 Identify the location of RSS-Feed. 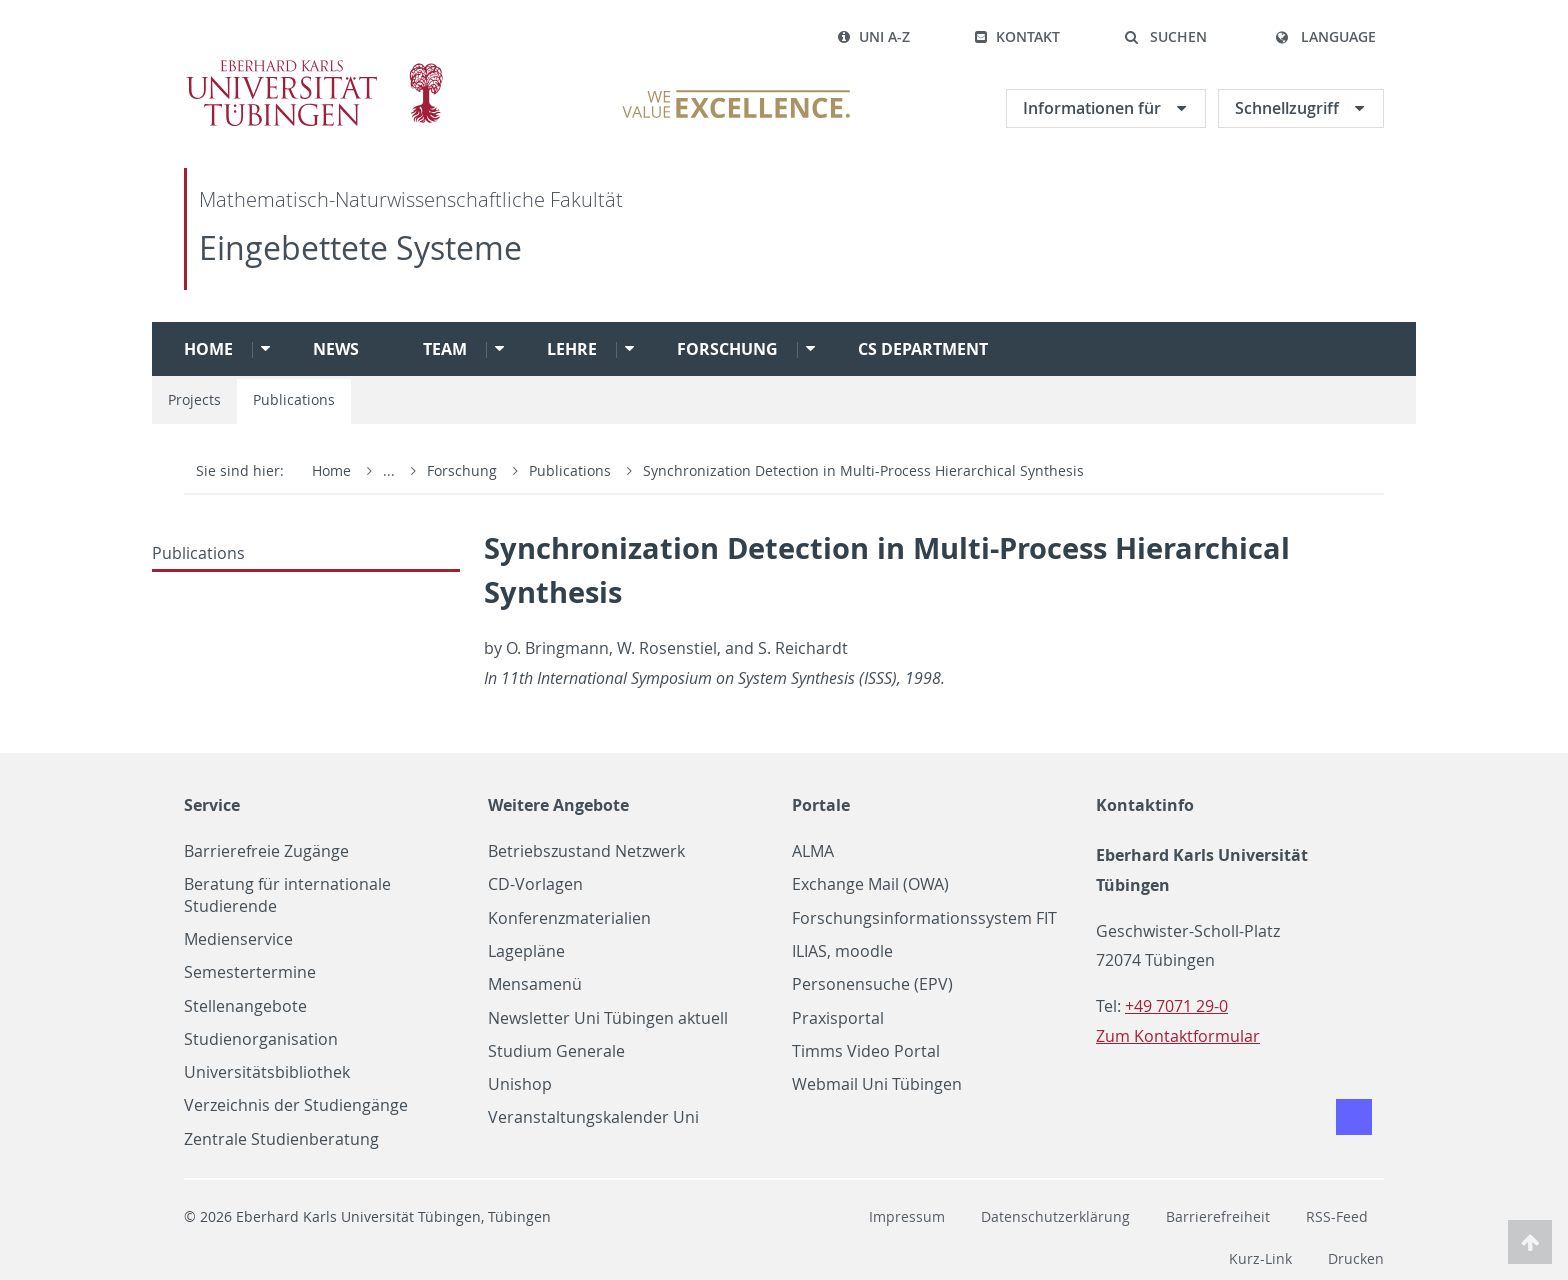
(1337, 1216).